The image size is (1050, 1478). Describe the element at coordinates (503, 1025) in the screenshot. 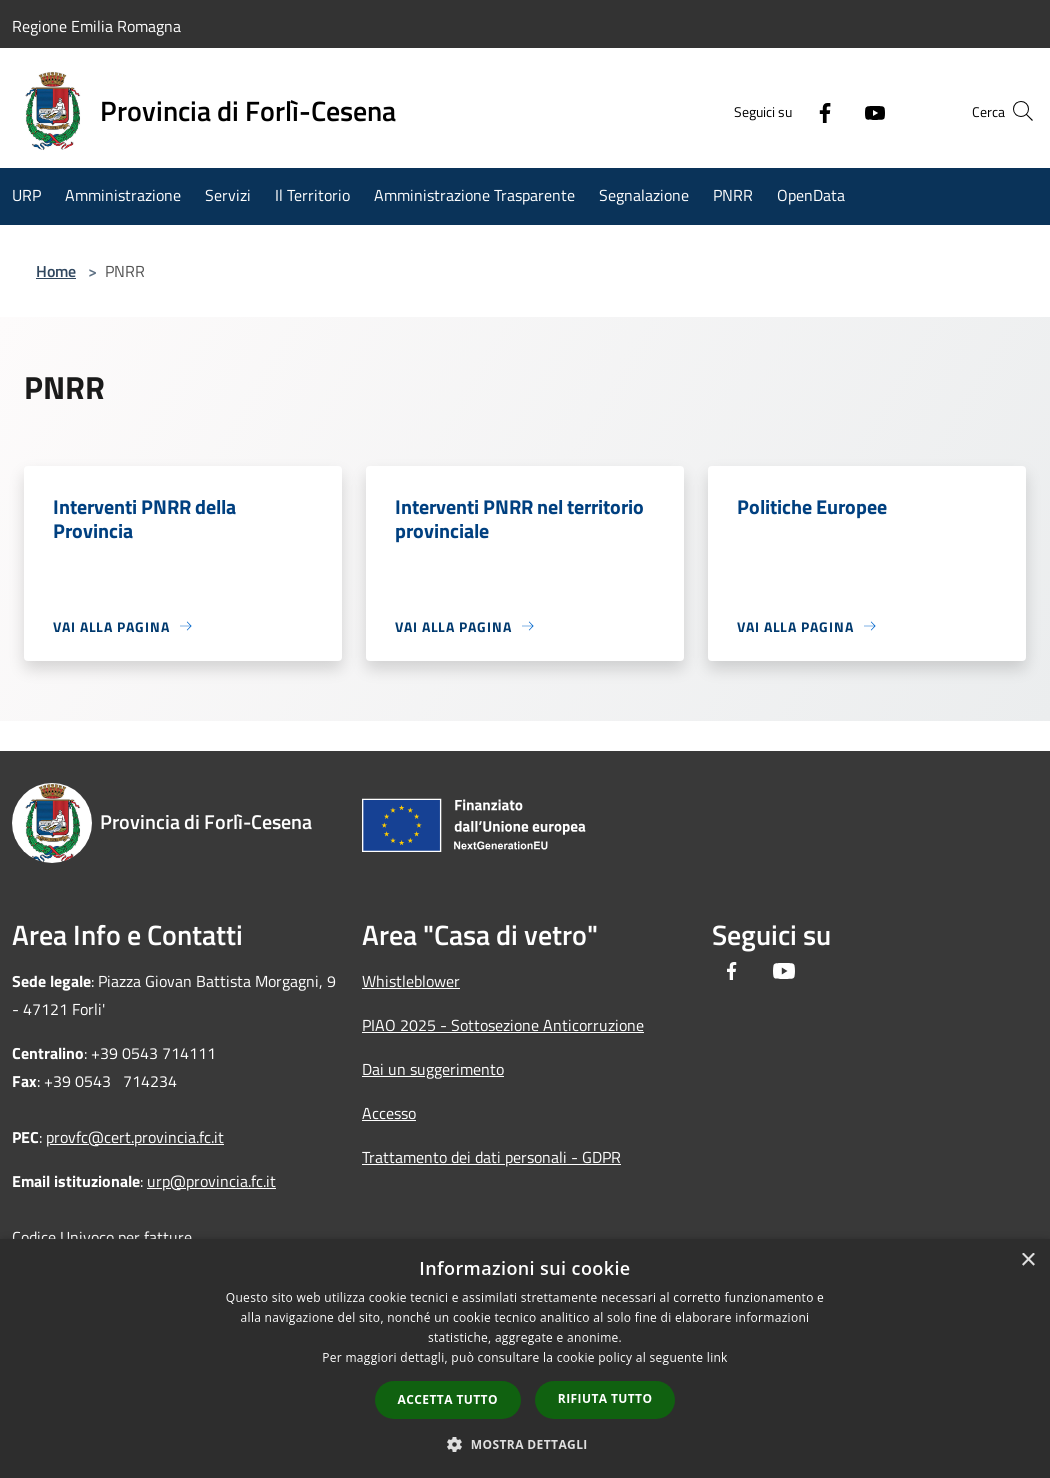

I see `PIAO 2025 - Sottosezione Anticorruzione` at that location.